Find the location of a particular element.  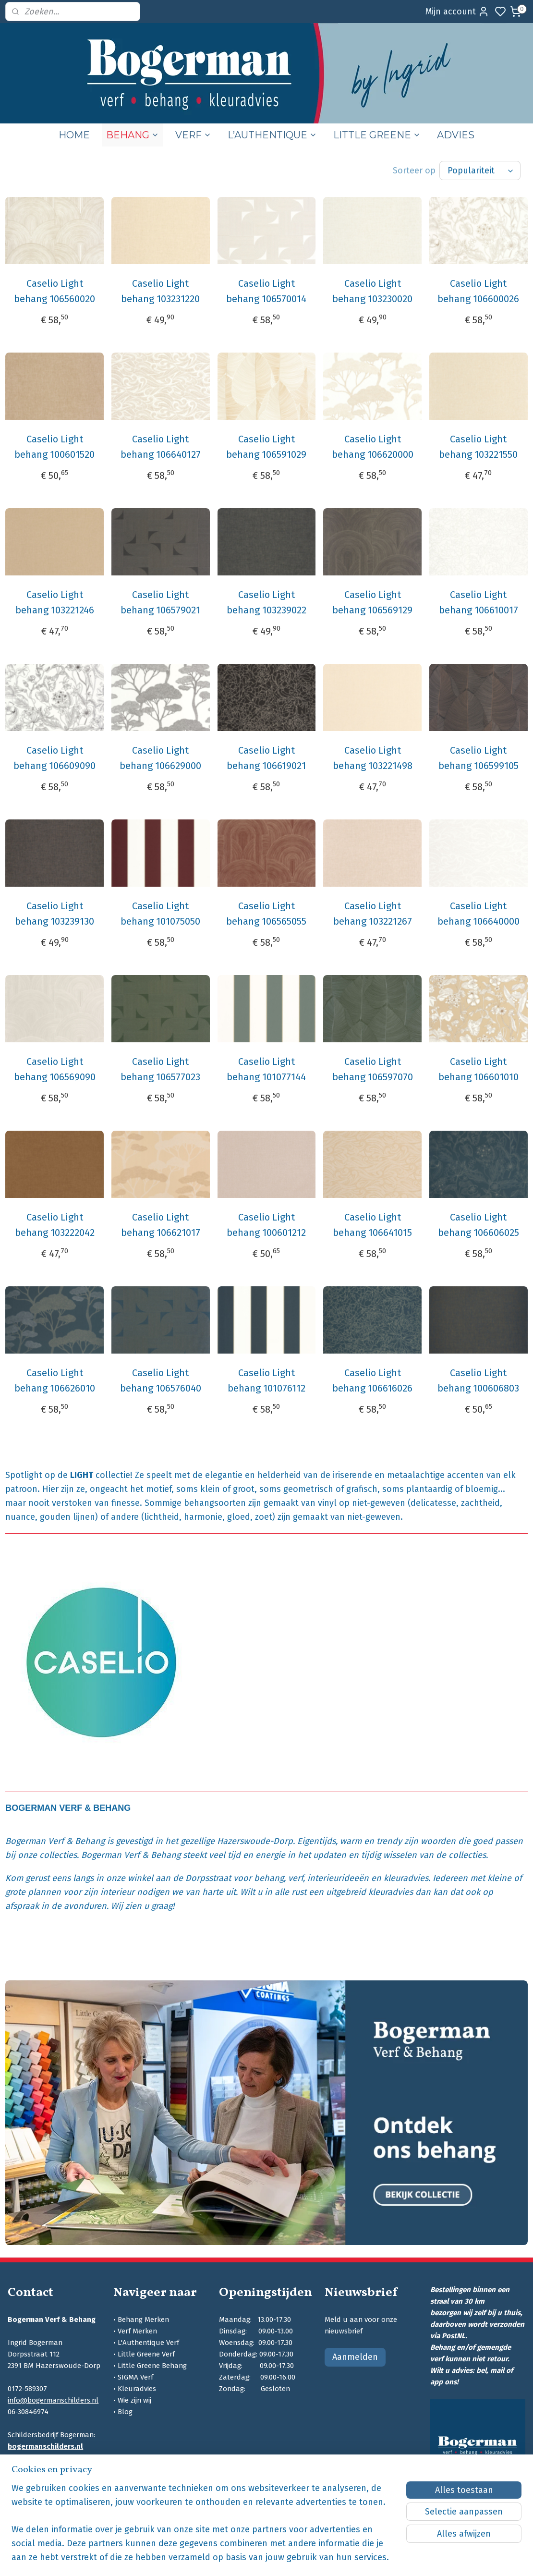

Caselio Light behang 106569129 is located at coordinates (372, 602).